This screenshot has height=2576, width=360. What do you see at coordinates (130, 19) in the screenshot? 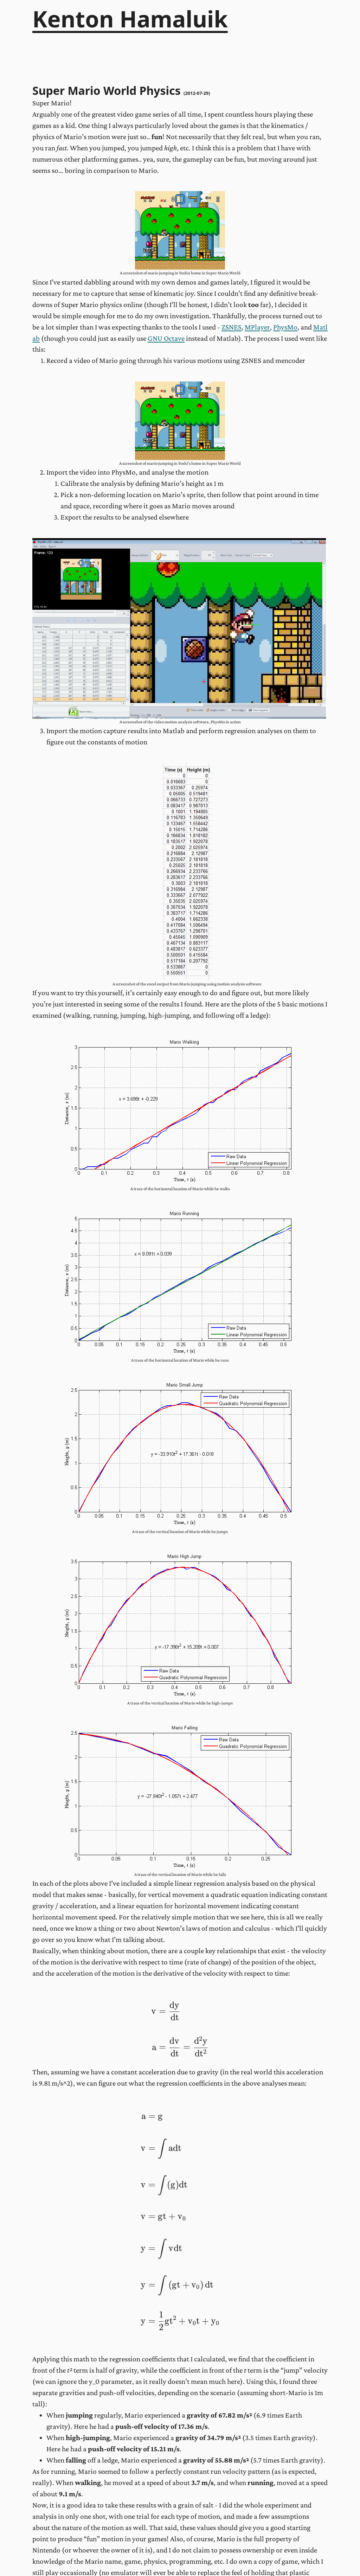
I see `Kenton Hamaluik` at bounding box center [130, 19].